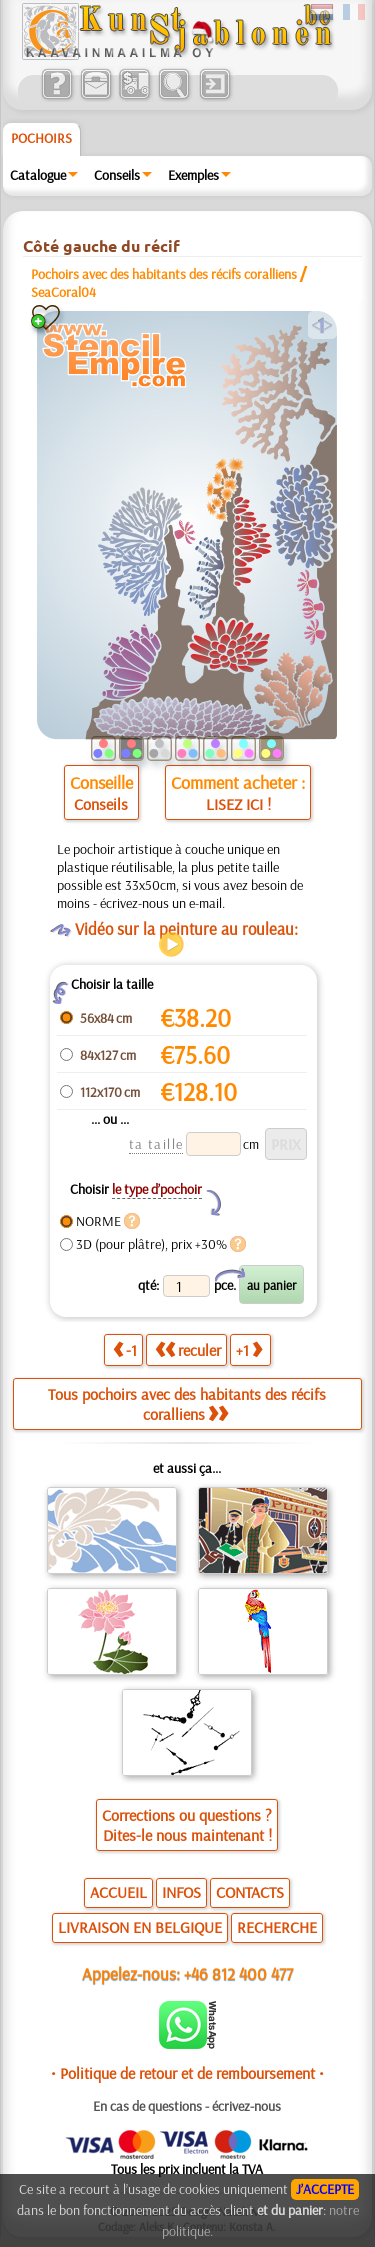 The width and height of the screenshot is (375, 2247). What do you see at coordinates (277, 1927) in the screenshot?
I see `RECHERCHE` at bounding box center [277, 1927].